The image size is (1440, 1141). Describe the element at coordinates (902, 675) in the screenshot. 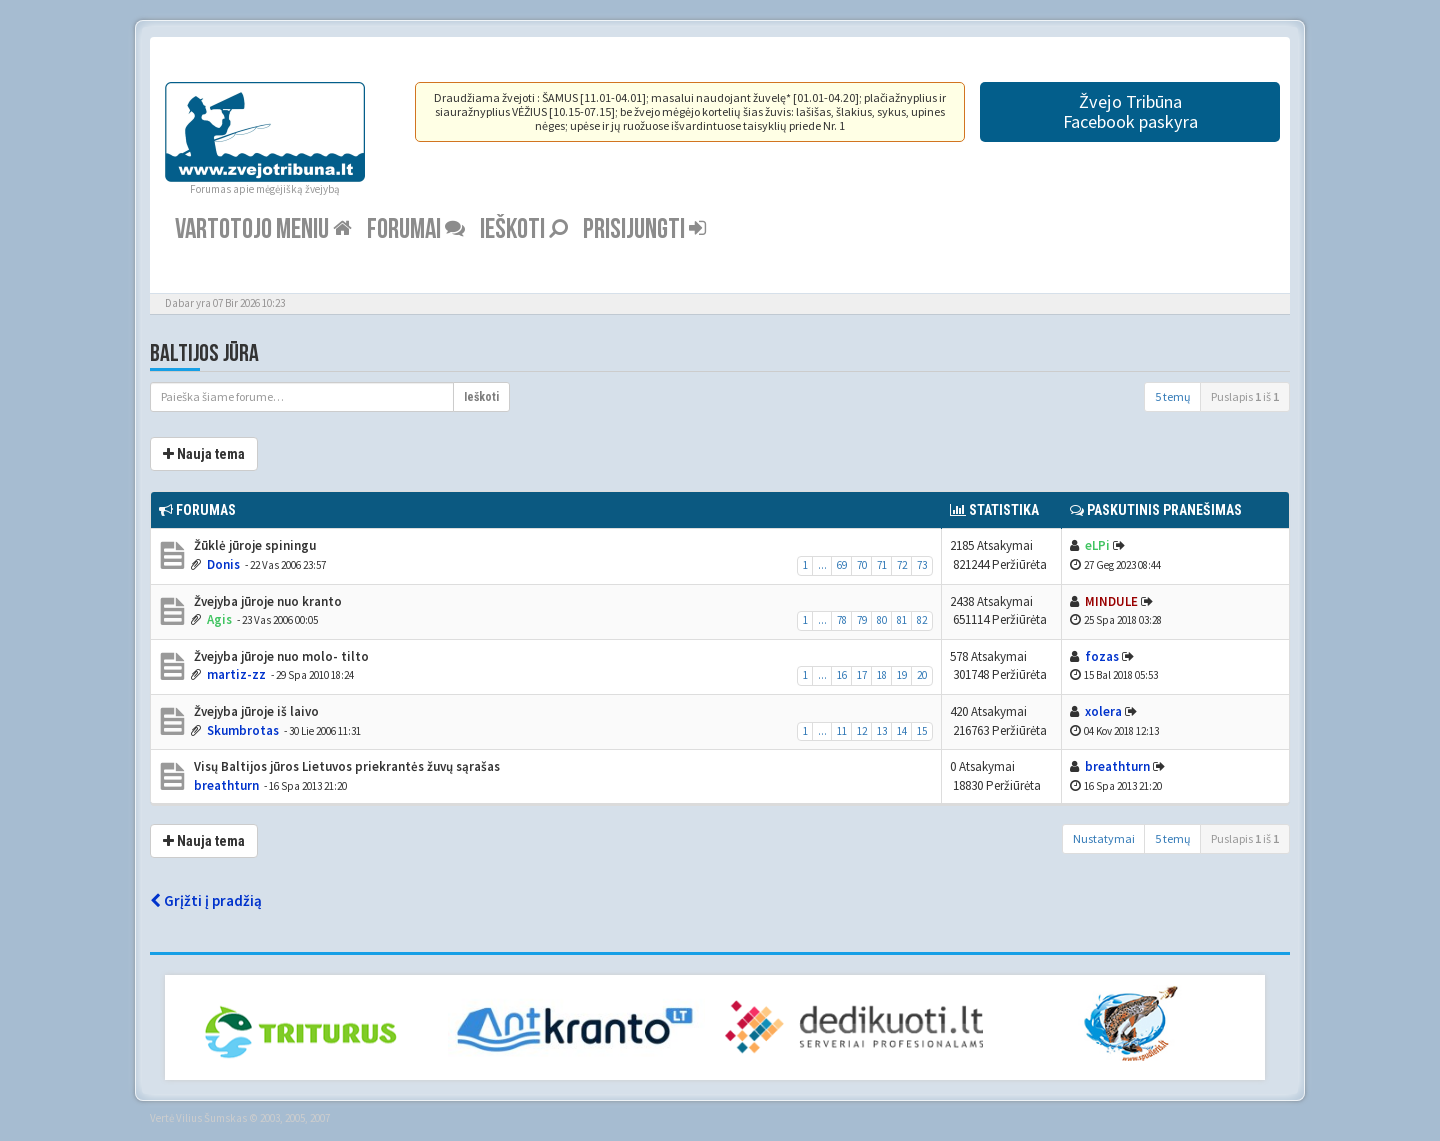

I see `19` at that location.